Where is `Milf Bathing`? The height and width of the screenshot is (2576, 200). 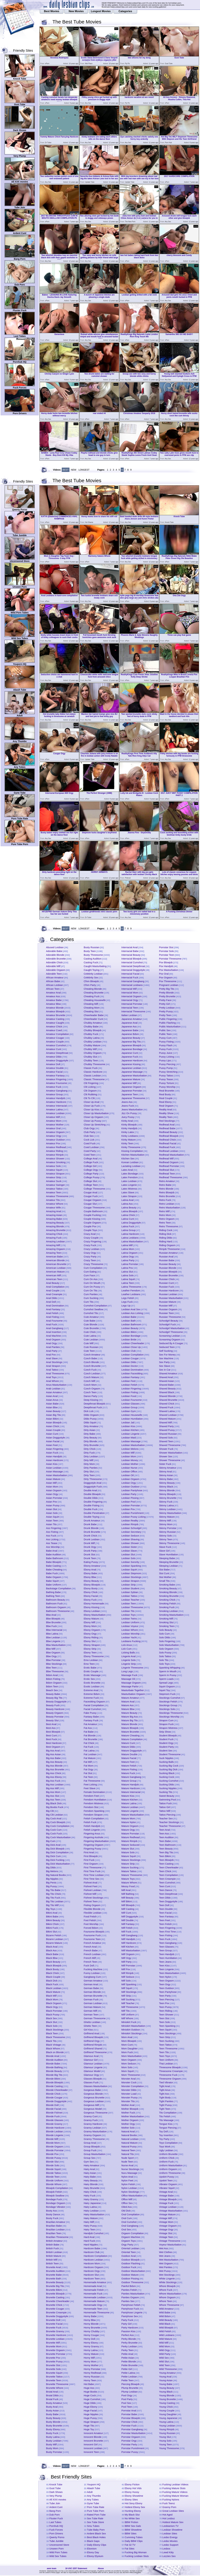 Milf Bathing is located at coordinates (127, 1893).